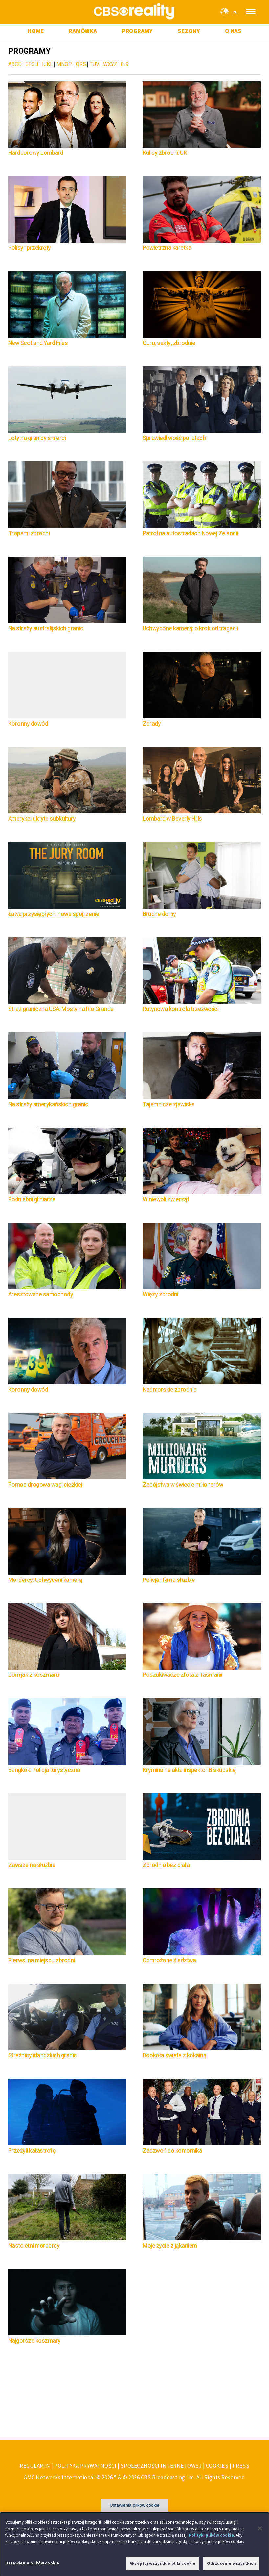 This screenshot has width=269, height=2576. Describe the element at coordinates (167, 248) in the screenshot. I see `Powietrzna karetka` at that location.